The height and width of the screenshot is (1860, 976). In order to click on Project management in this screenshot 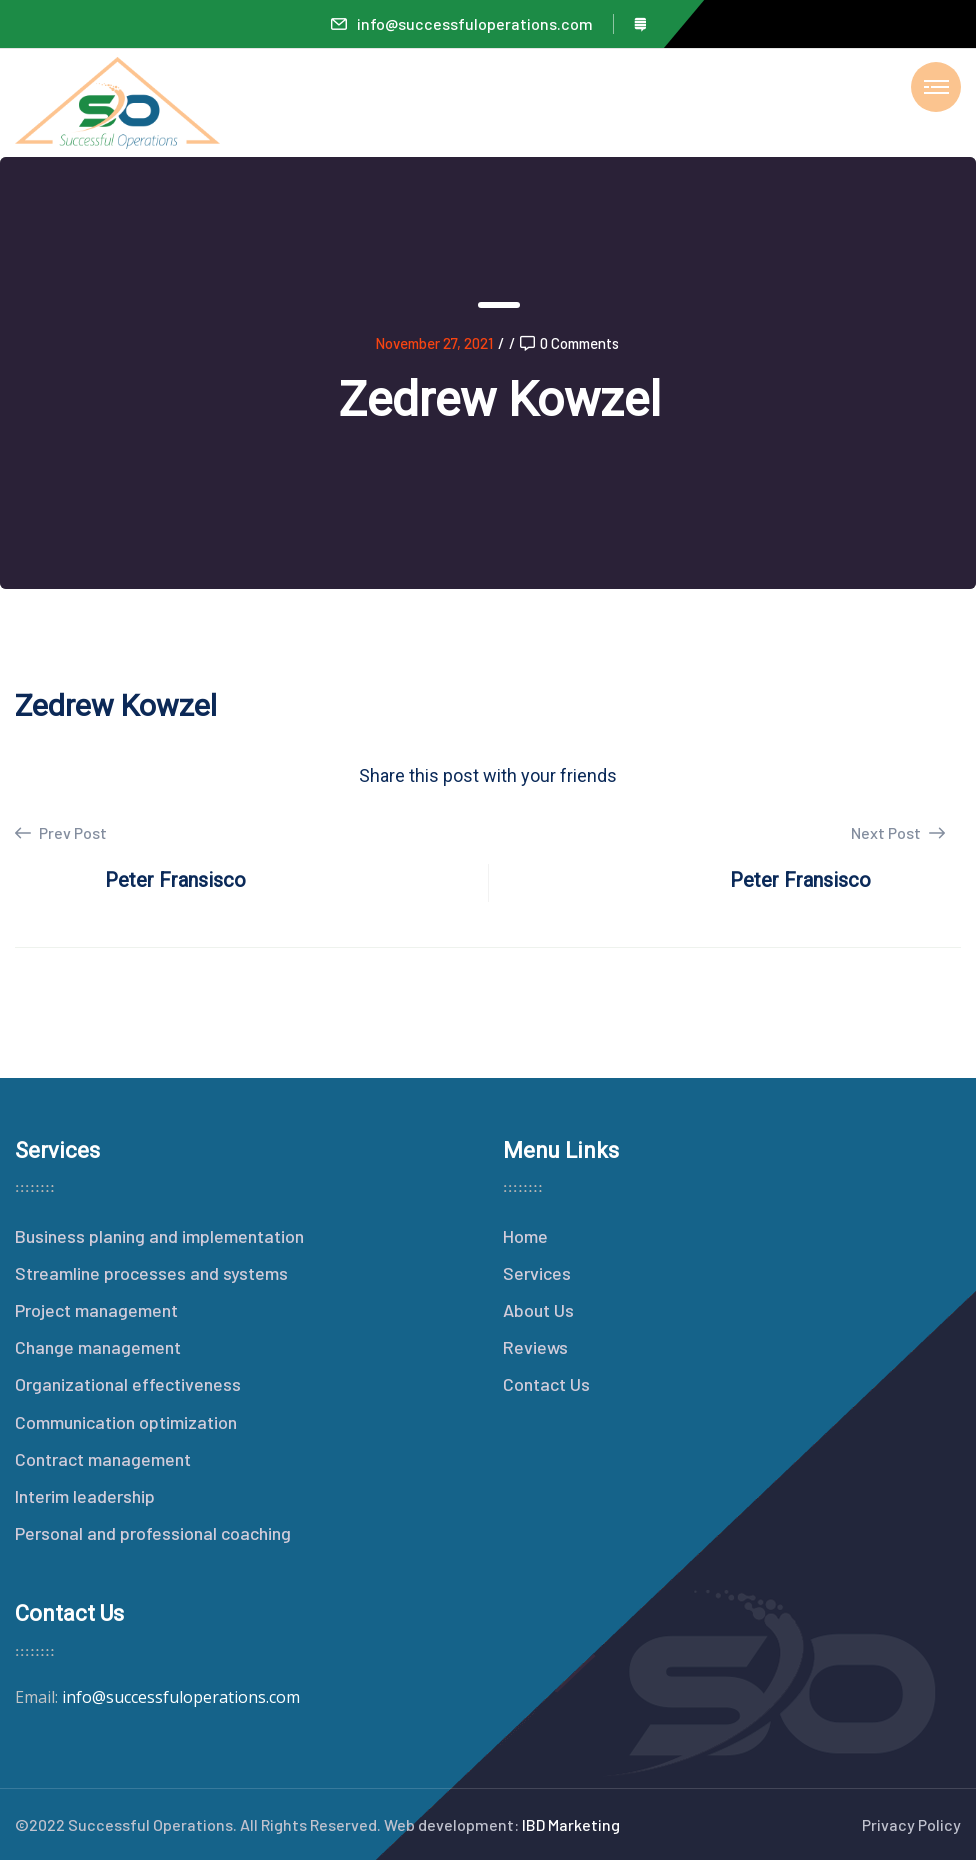, I will do `click(96, 1310)`.